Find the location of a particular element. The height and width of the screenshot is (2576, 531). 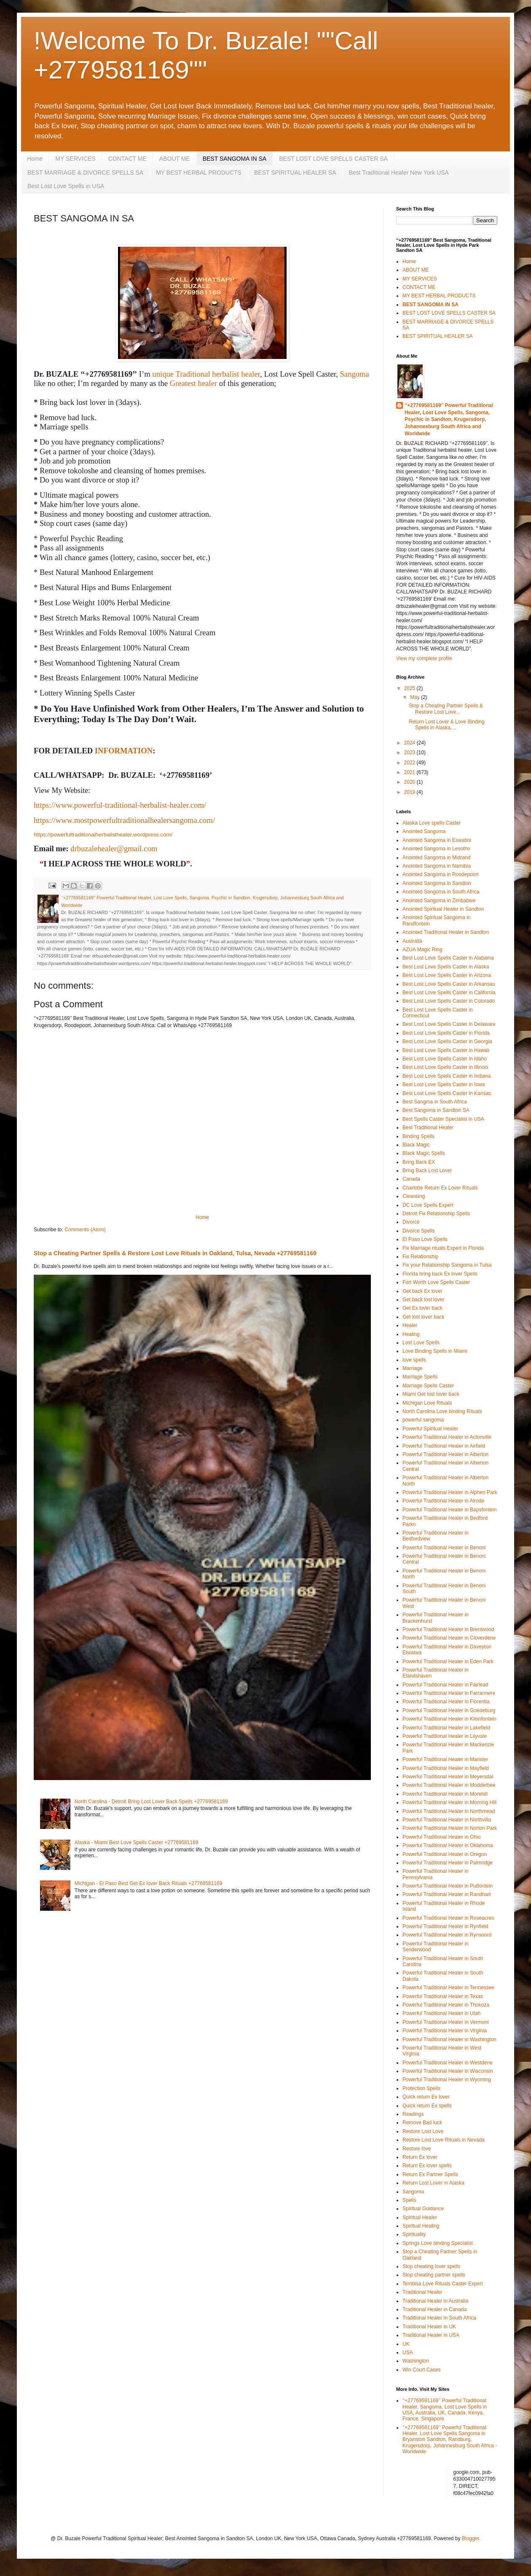

Anointed Traditional Healer in Sandton is located at coordinates (445, 932).